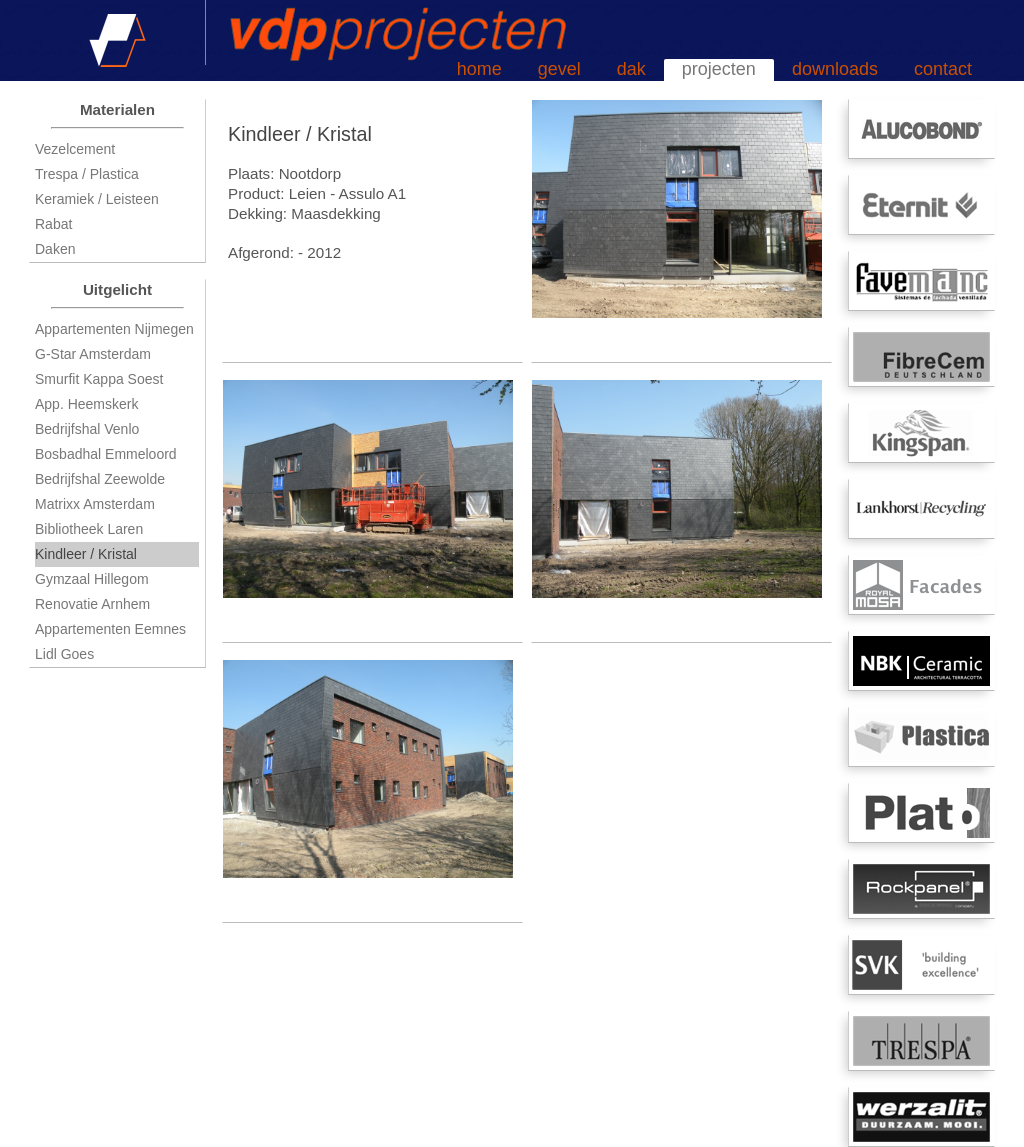 Image resolution: width=1024 pixels, height=1147 pixels. I want to click on Keramiek / Leisteen, so click(97, 199).